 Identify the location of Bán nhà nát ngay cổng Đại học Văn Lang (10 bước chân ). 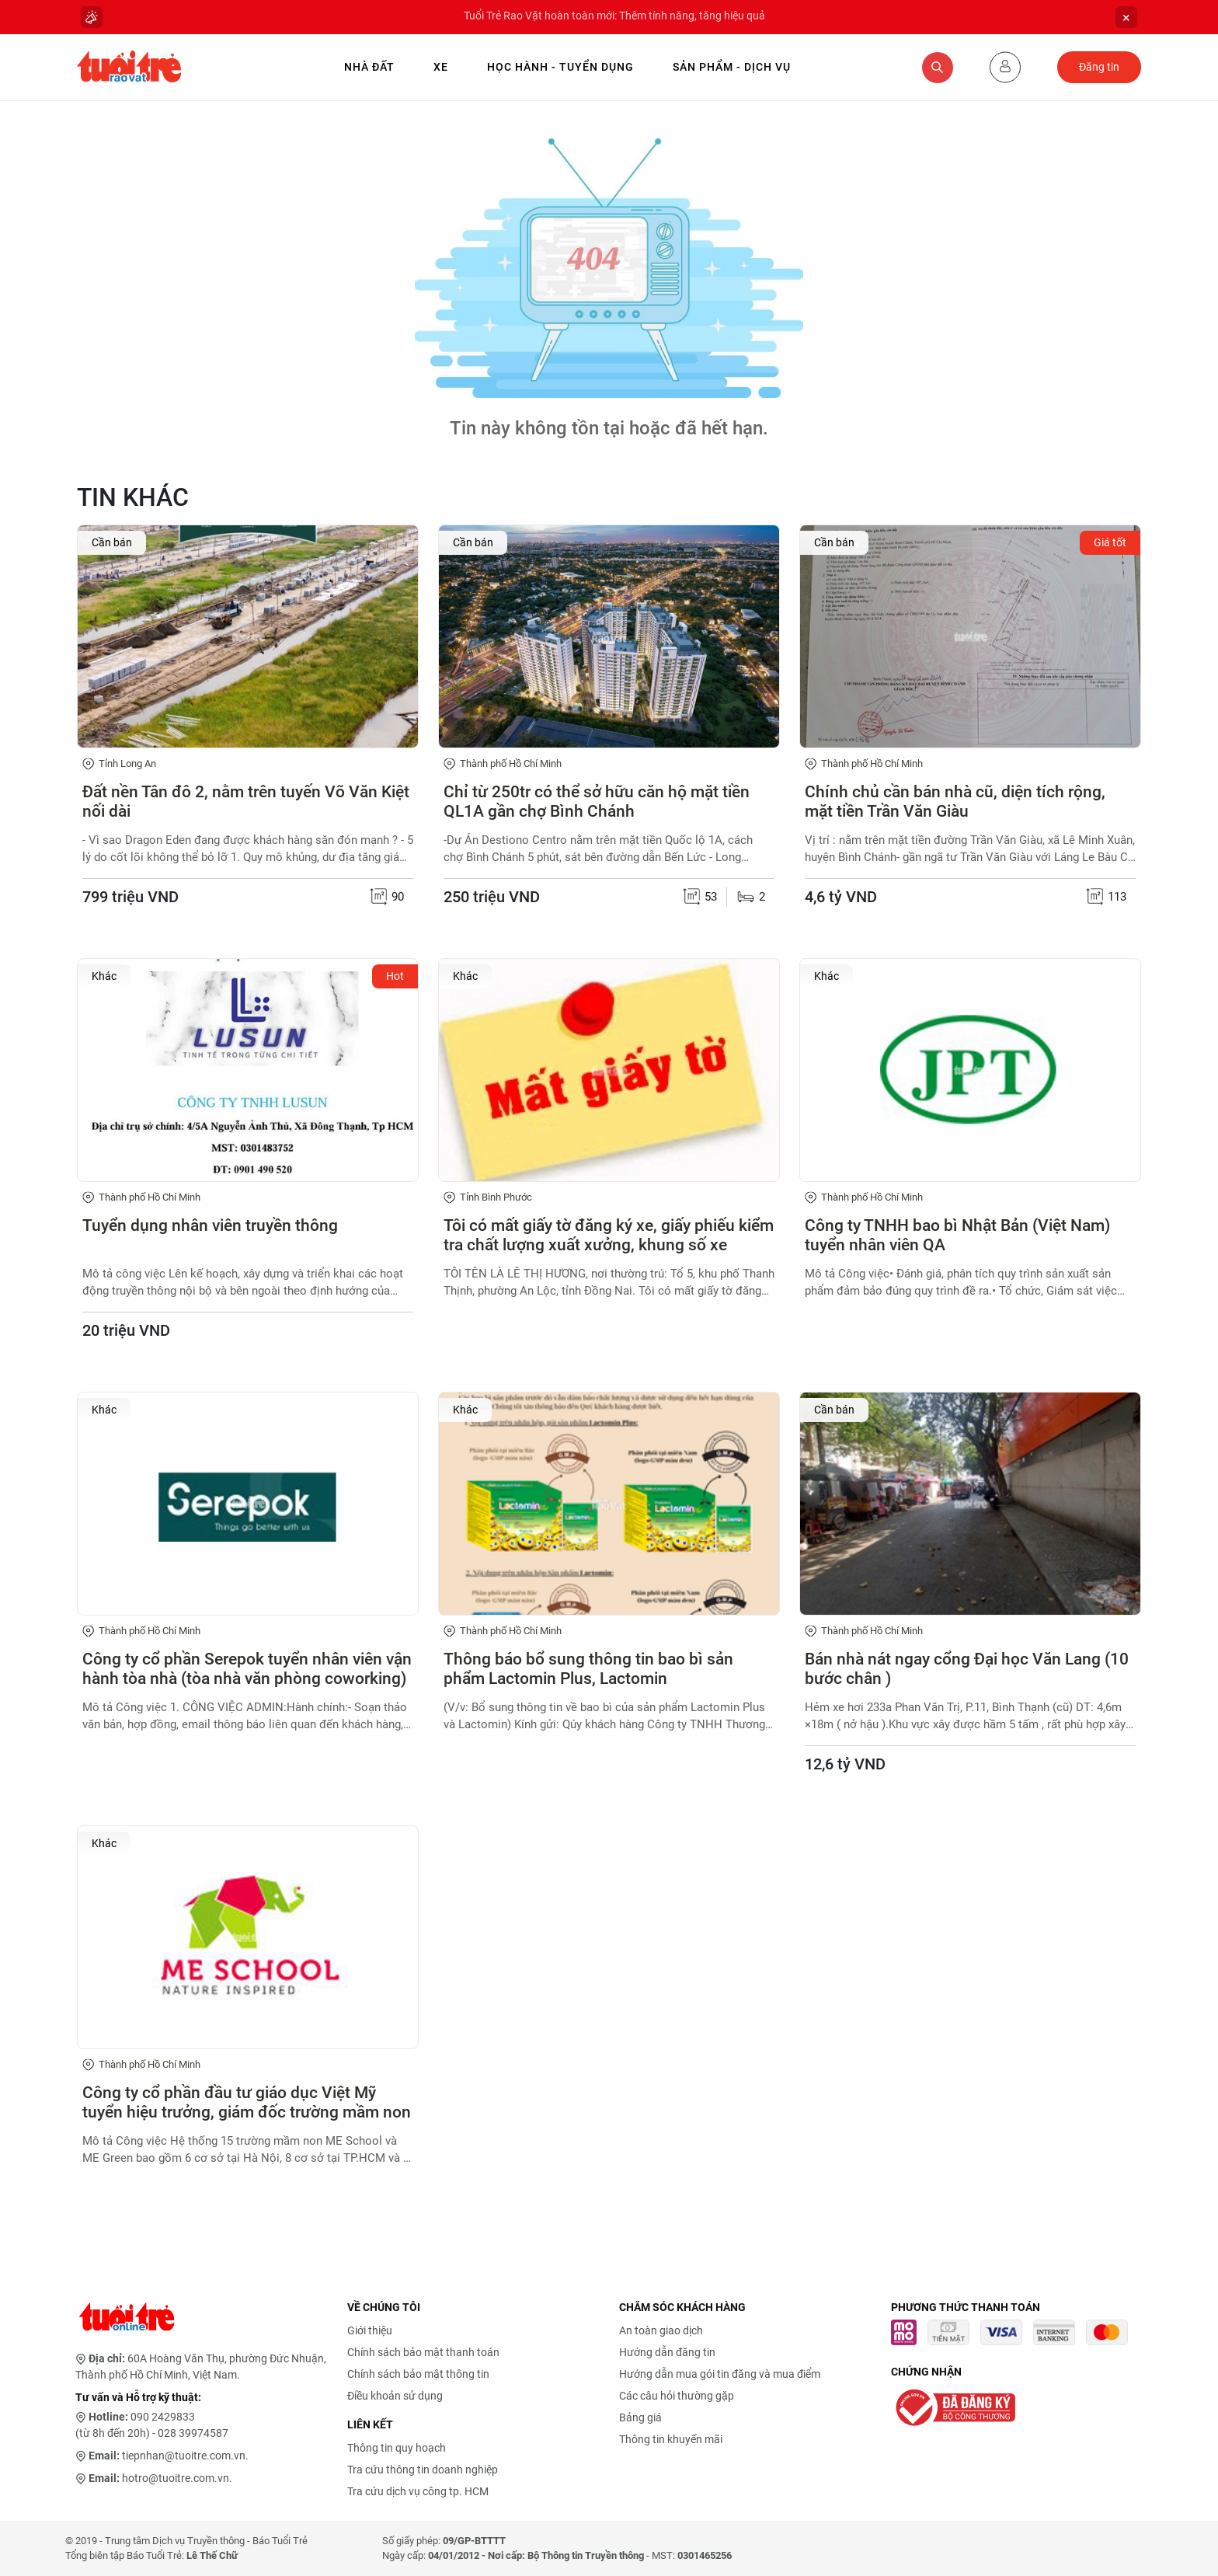
(967, 1669).